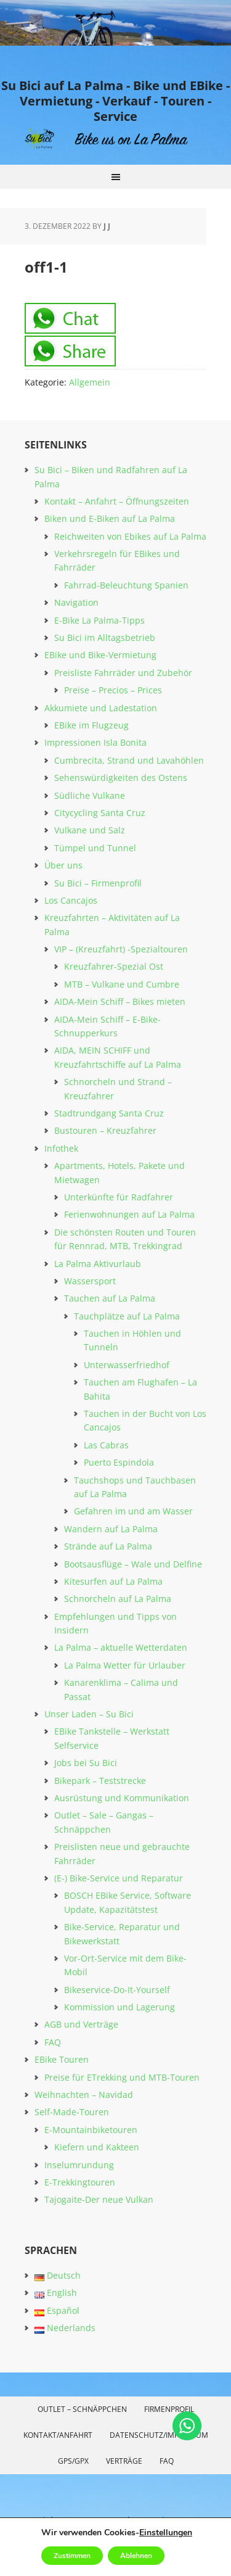 The image size is (231, 2576). What do you see at coordinates (89, 830) in the screenshot?
I see `Vulkane und Salz` at bounding box center [89, 830].